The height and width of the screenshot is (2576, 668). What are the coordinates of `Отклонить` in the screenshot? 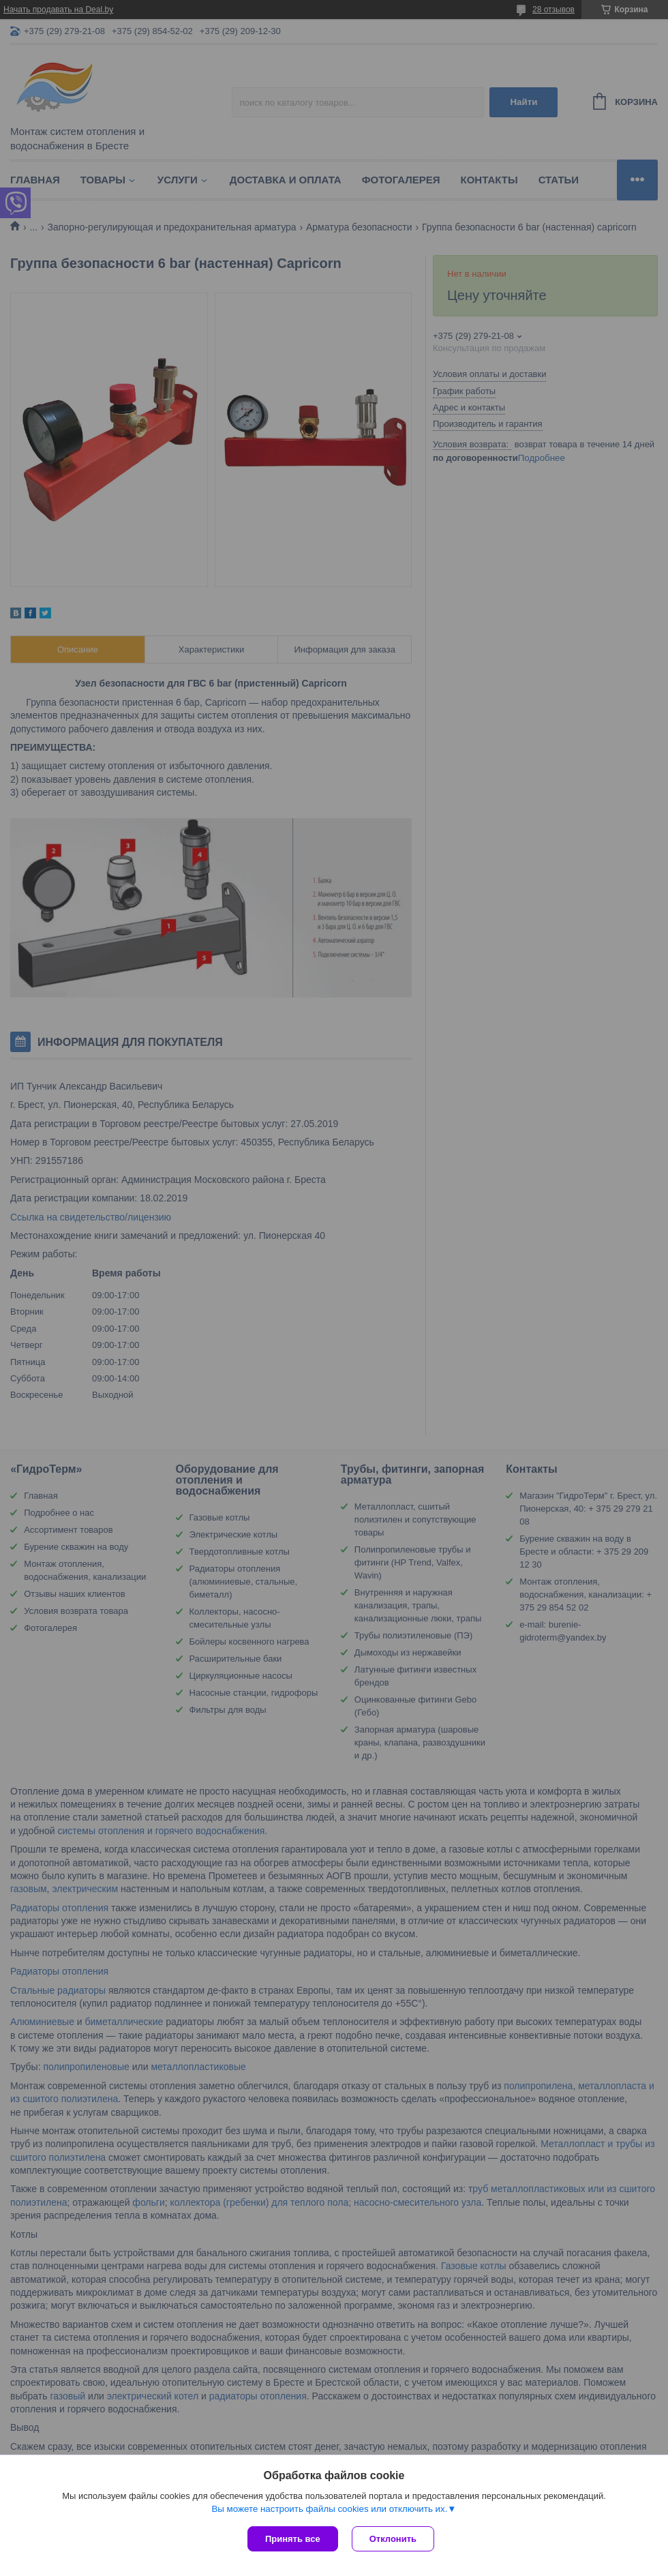 It's located at (392, 2539).